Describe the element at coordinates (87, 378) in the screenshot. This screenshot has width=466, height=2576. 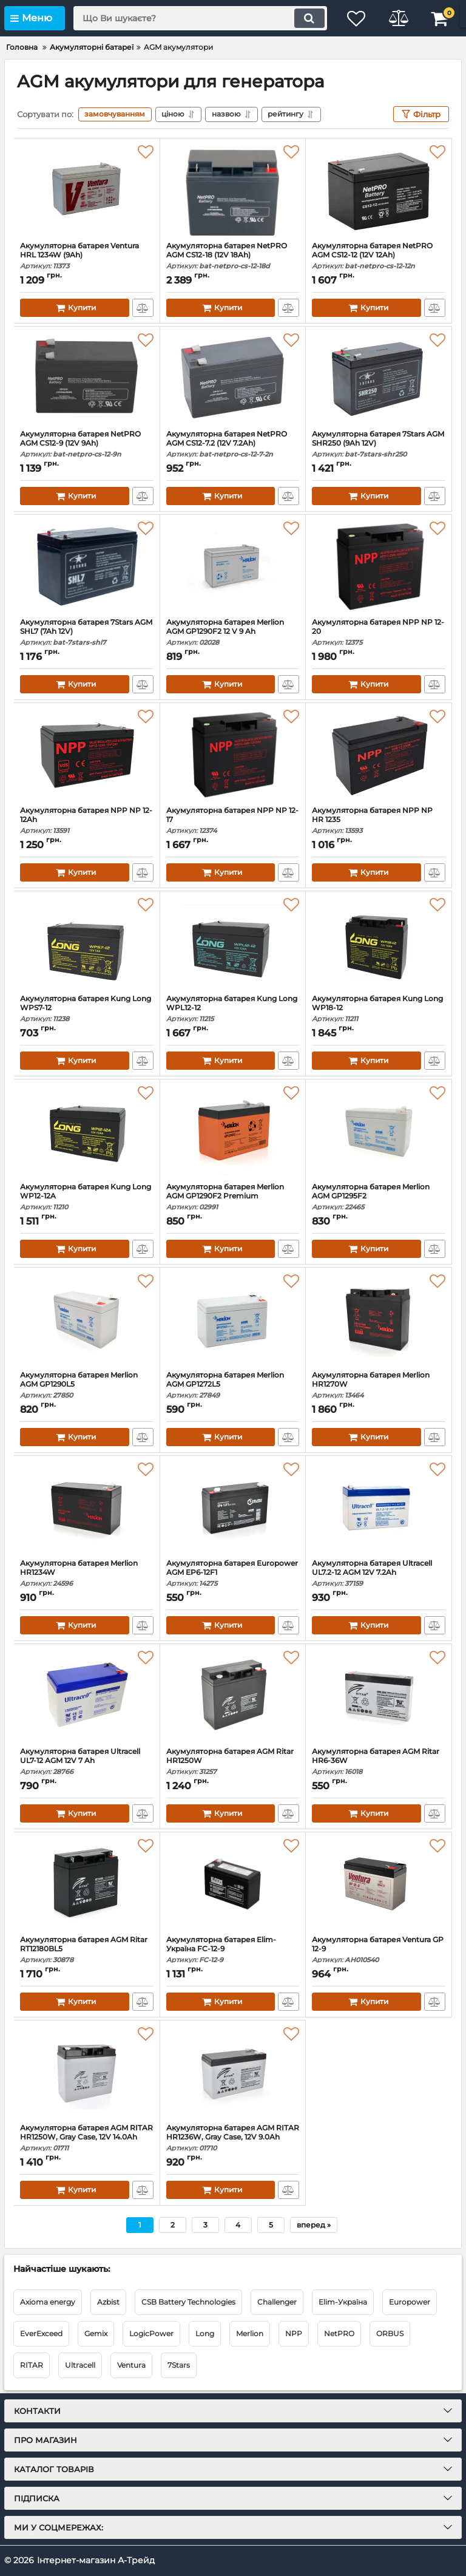
I see `[Акумуляторна батарея NetPRO AGM CS12-9 (12V 9Ah)]` at that location.